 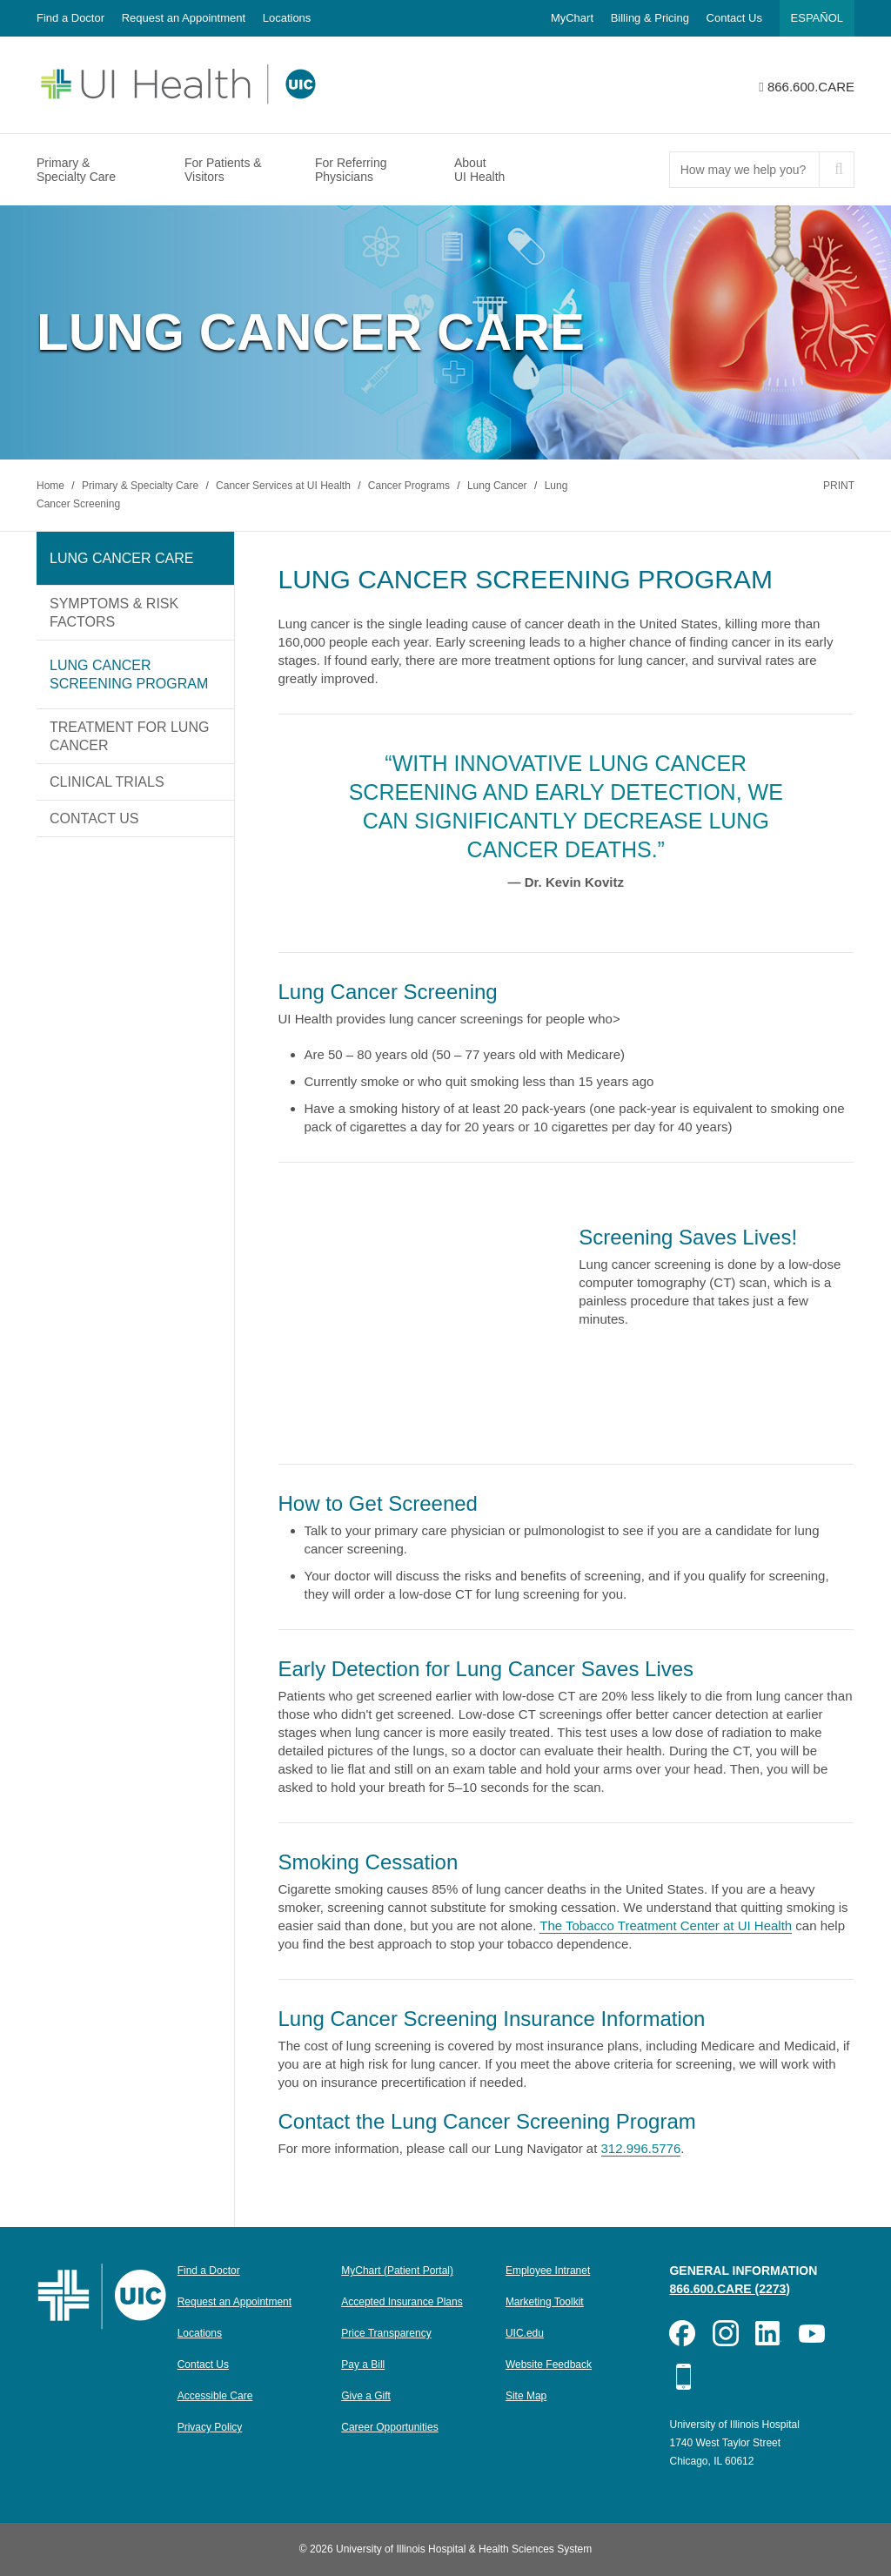 I want to click on Find a Doctor, so click(x=70, y=17).